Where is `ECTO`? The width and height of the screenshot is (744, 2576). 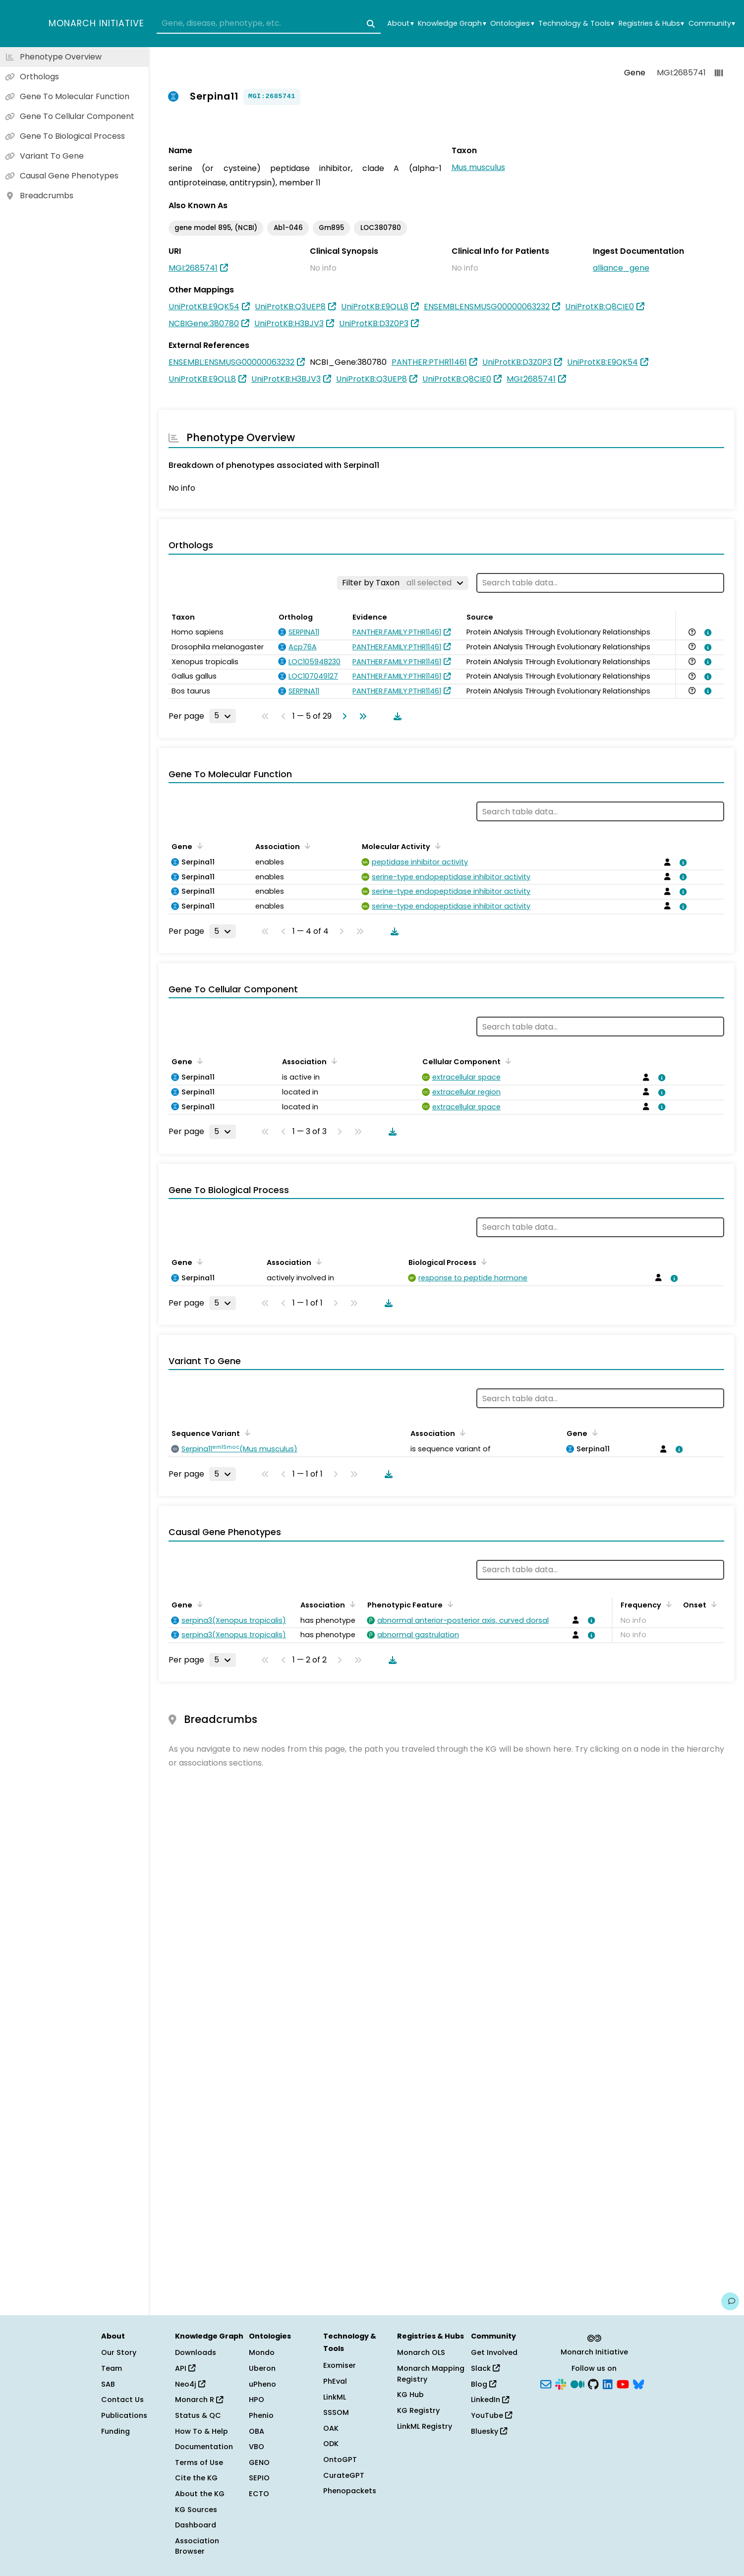 ECTO is located at coordinates (259, 2494).